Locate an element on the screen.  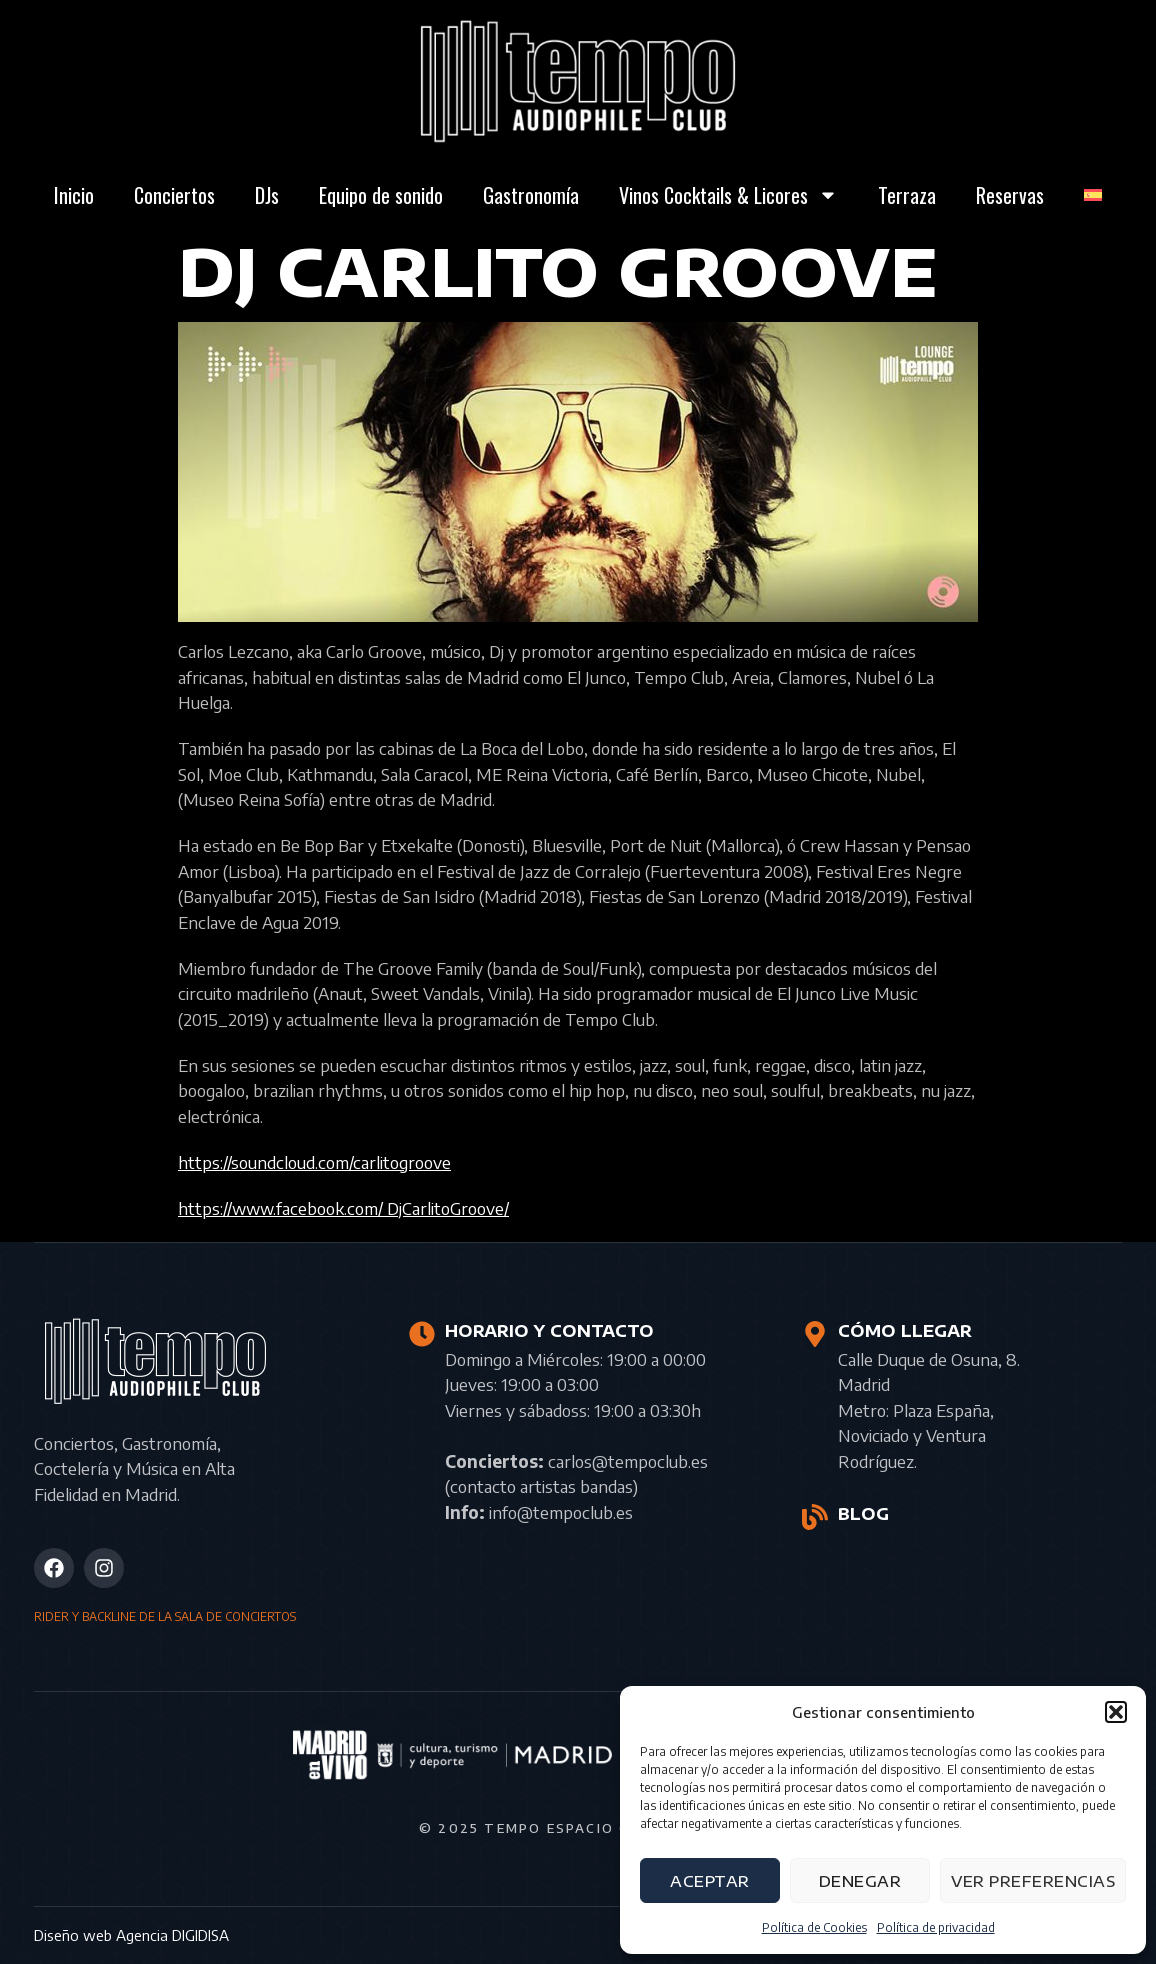
[CÓMO LLEGAR] is located at coordinates (815, 1334).